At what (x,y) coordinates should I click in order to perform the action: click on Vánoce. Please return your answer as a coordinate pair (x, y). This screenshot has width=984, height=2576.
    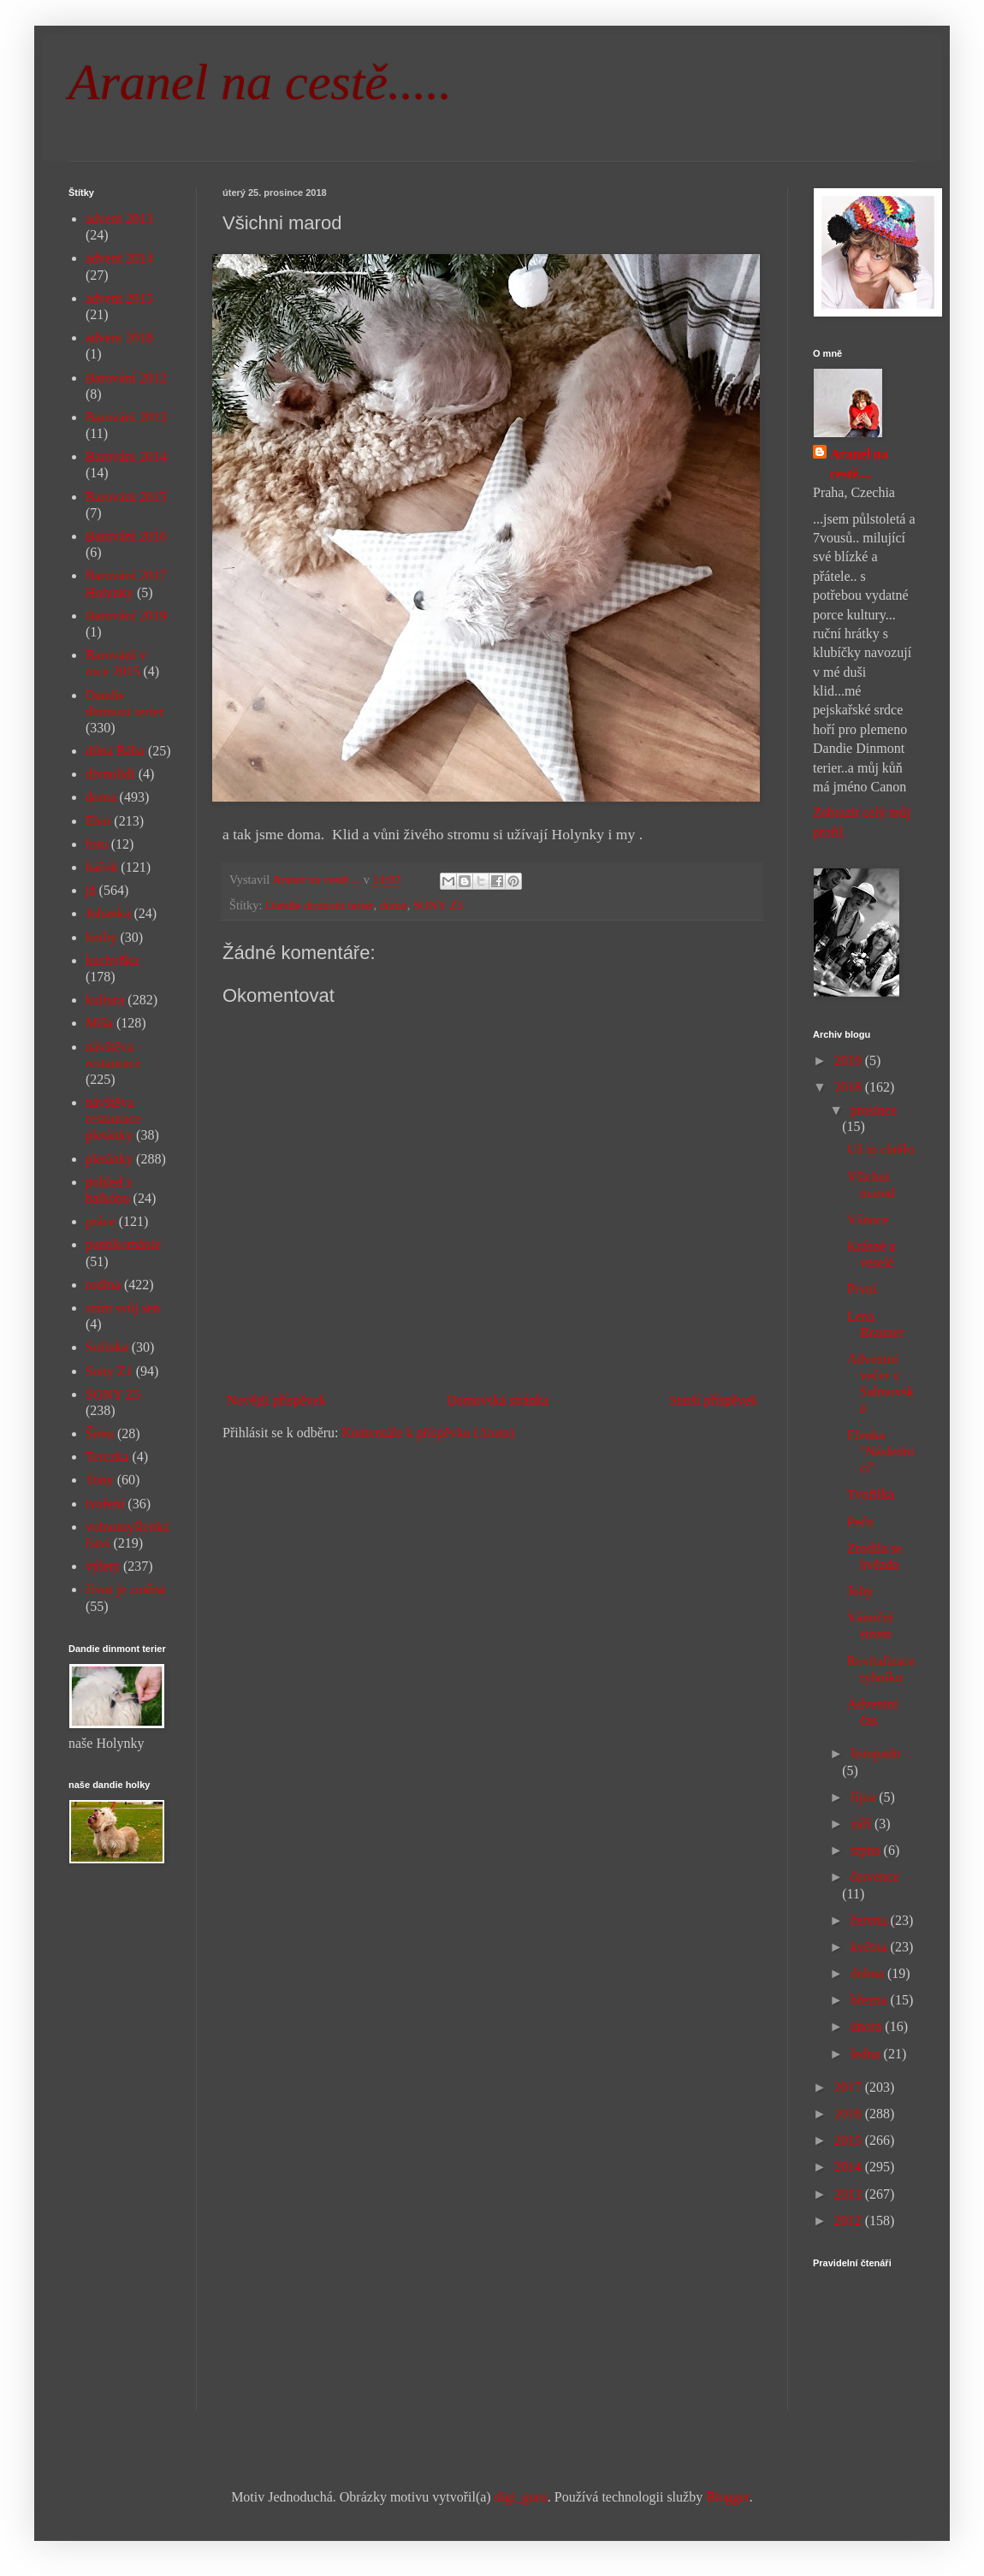
    Looking at the image, I should click on (868, 1219).